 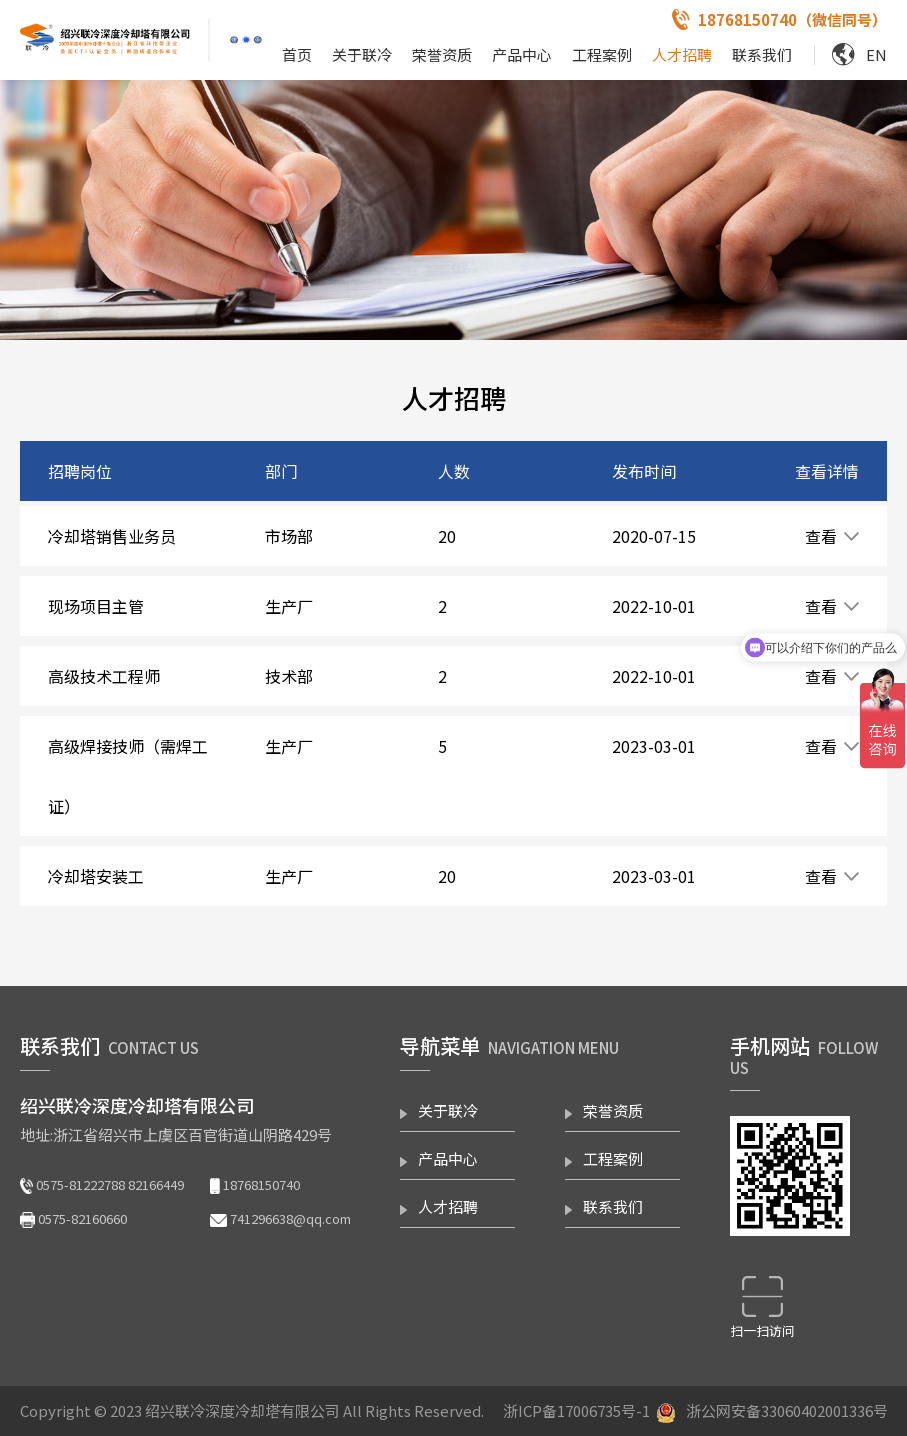 I want to click on 产品中心, so click(x=522, y=54).